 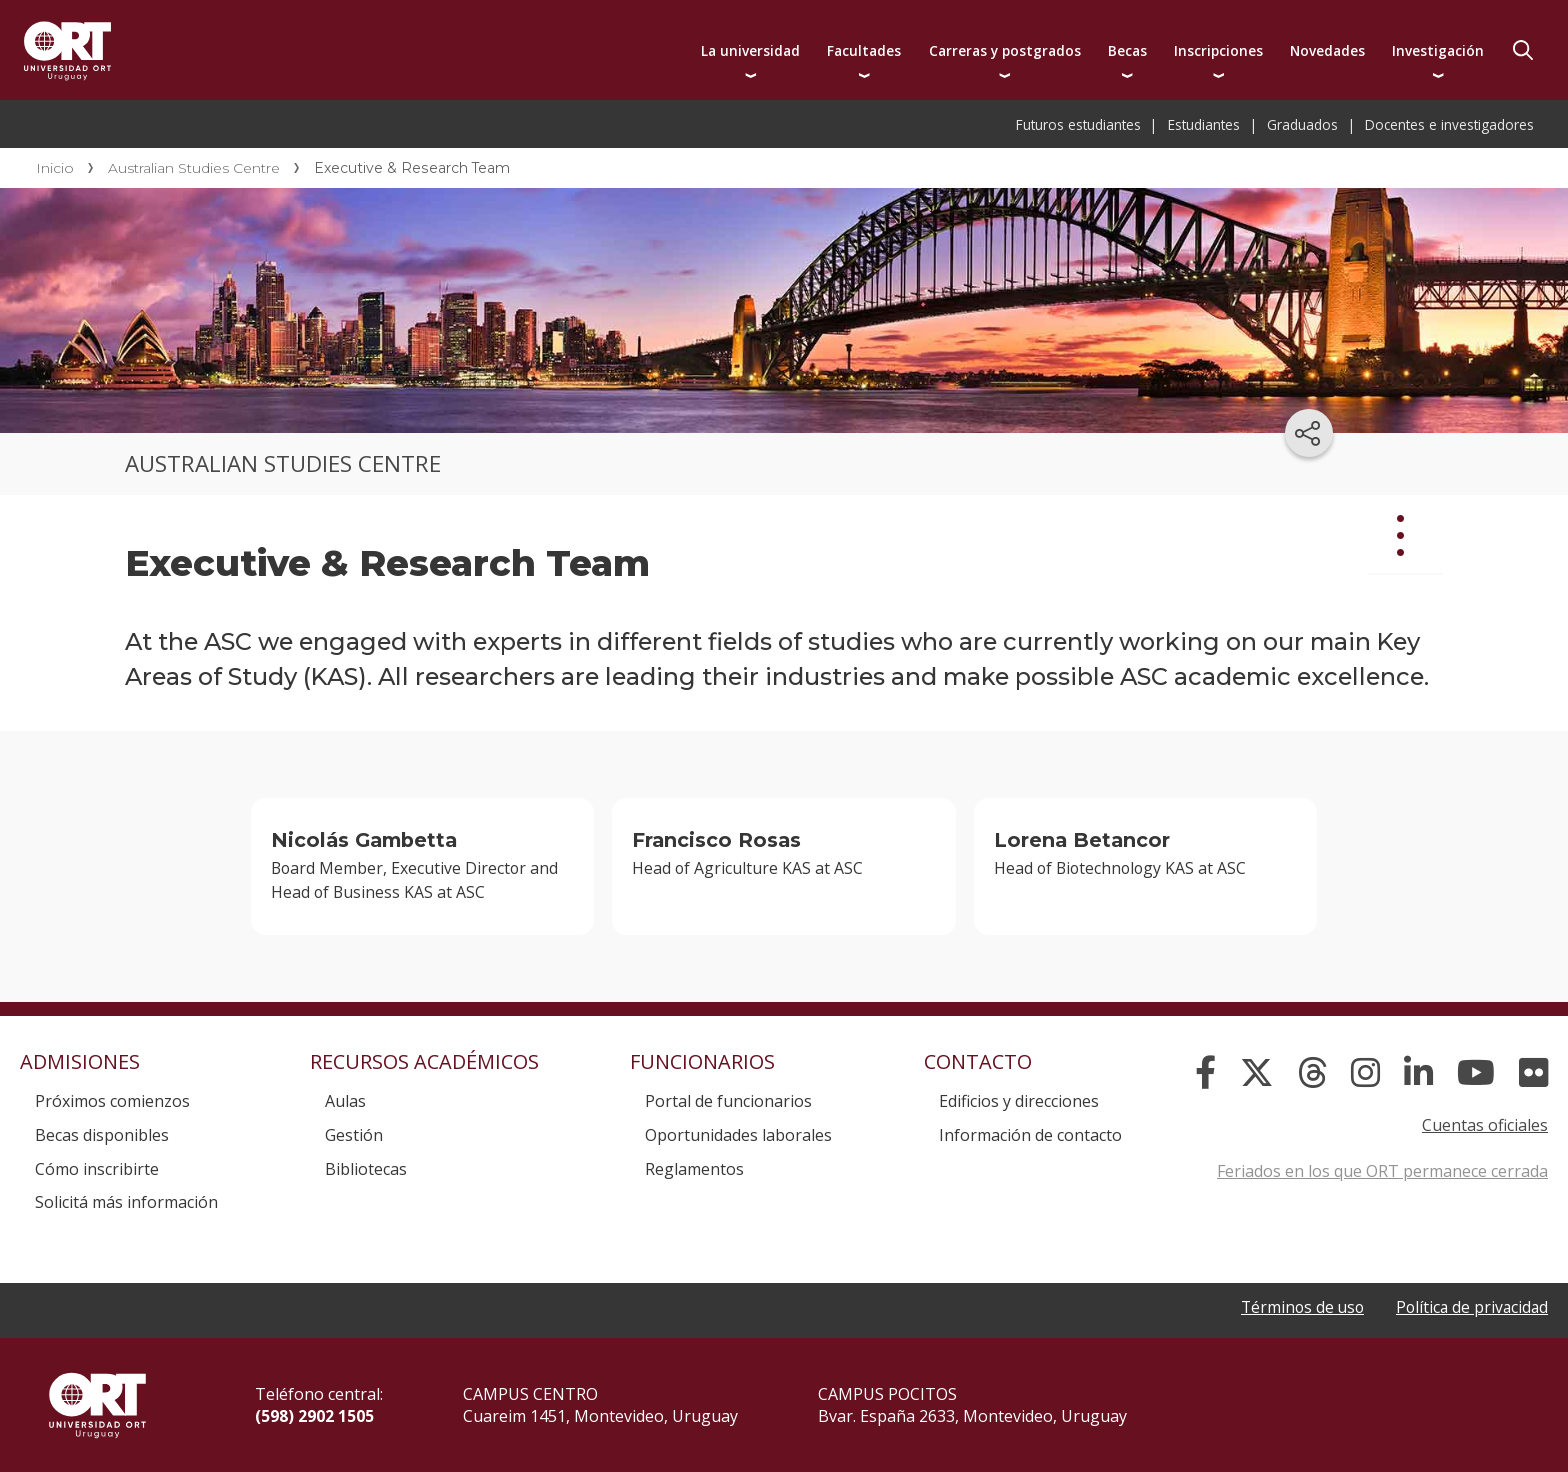 What do you see at coordinates (1382, 1171) in the screenshot?
I see `Feriados en los que ORT permanece cerrada` at bounding box center [1382, 1171].